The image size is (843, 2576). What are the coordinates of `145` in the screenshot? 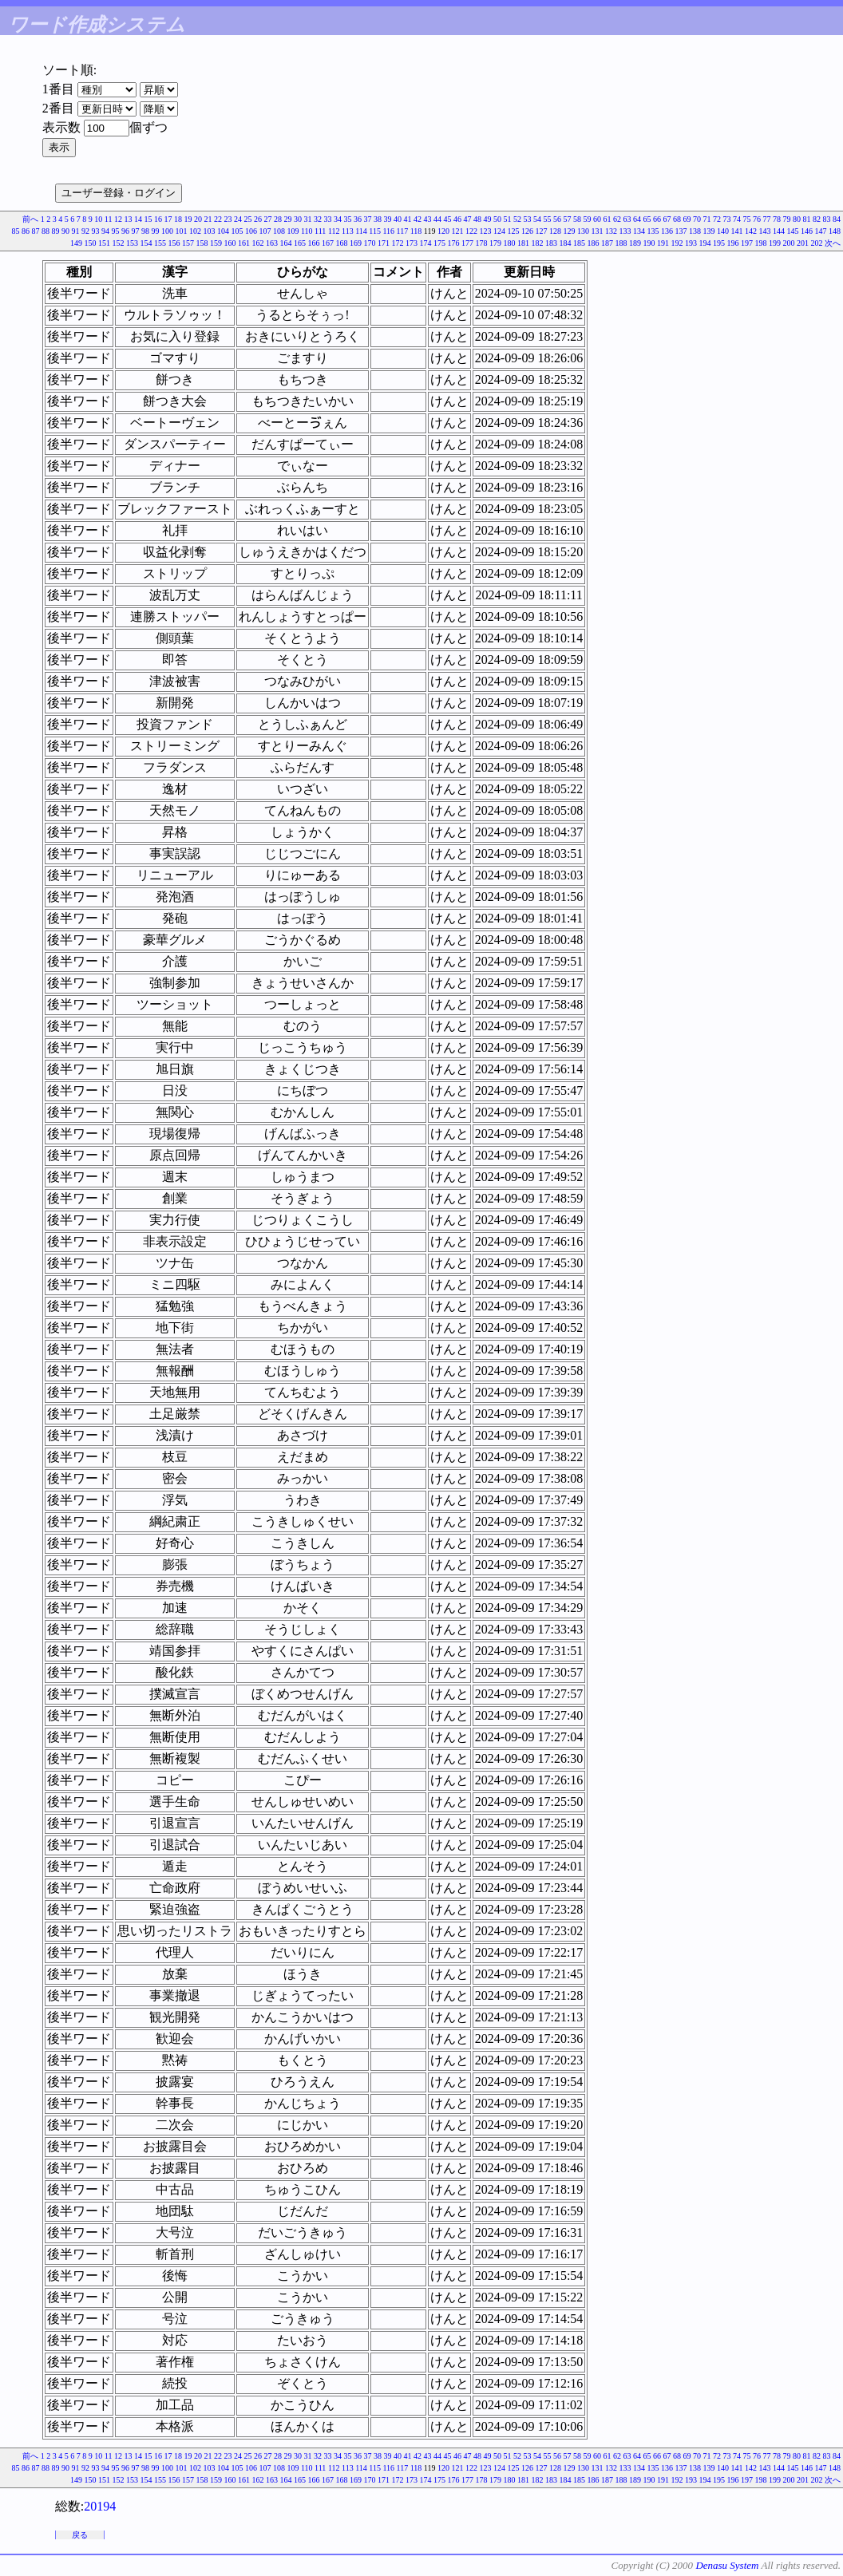 It's located at (793, 231).